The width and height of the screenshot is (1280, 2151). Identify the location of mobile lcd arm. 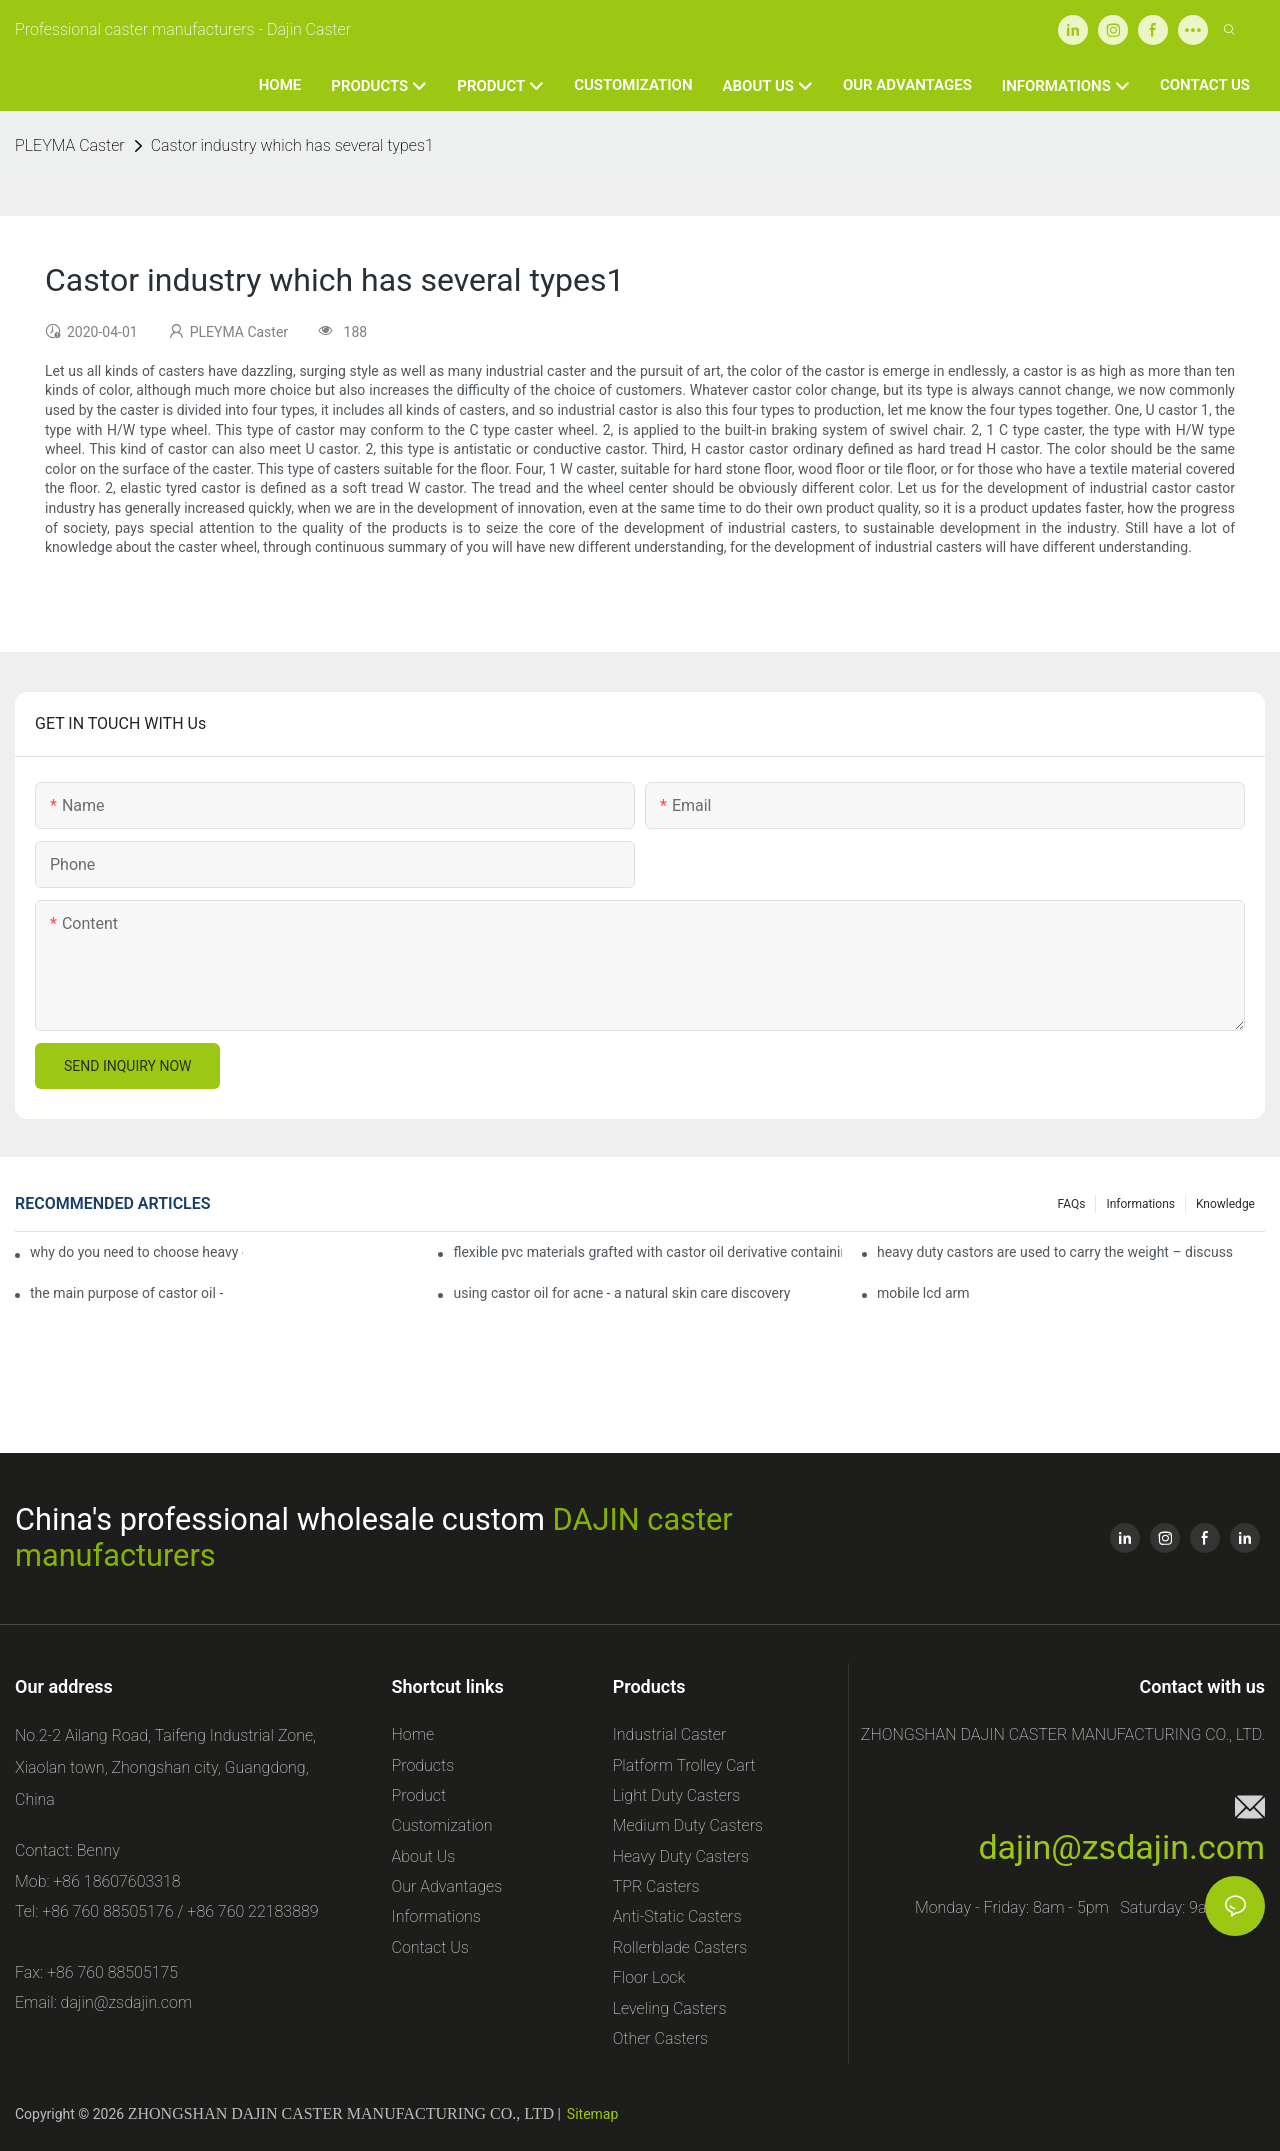
(923, 1293).